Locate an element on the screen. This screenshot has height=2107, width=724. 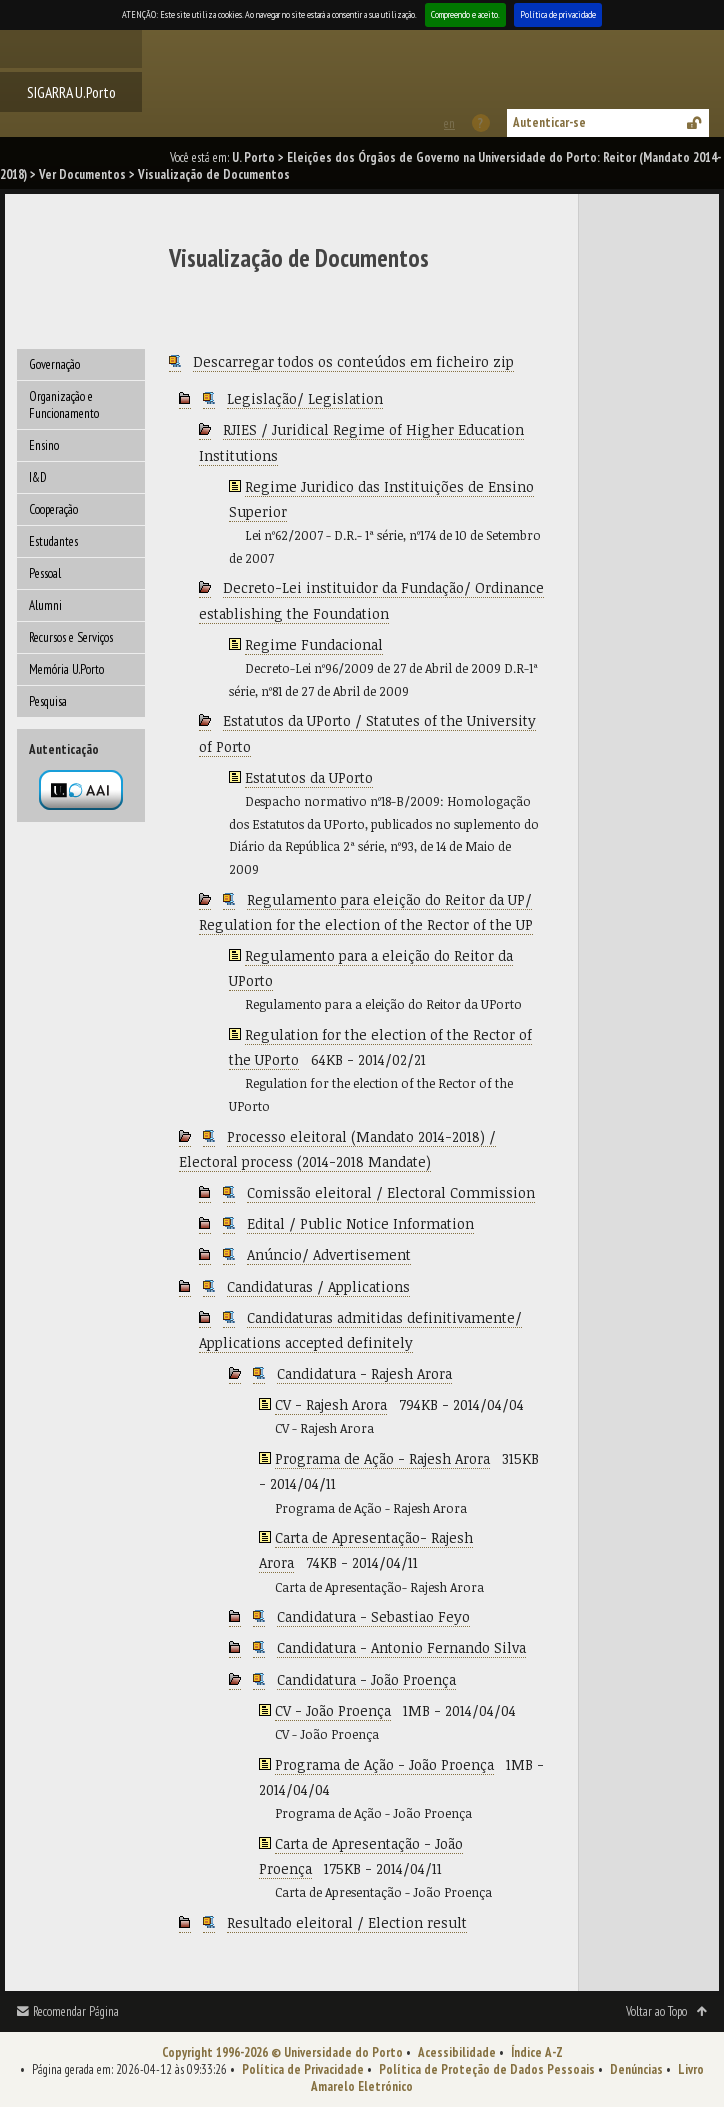
Governação is located at coordinates (54, 364).